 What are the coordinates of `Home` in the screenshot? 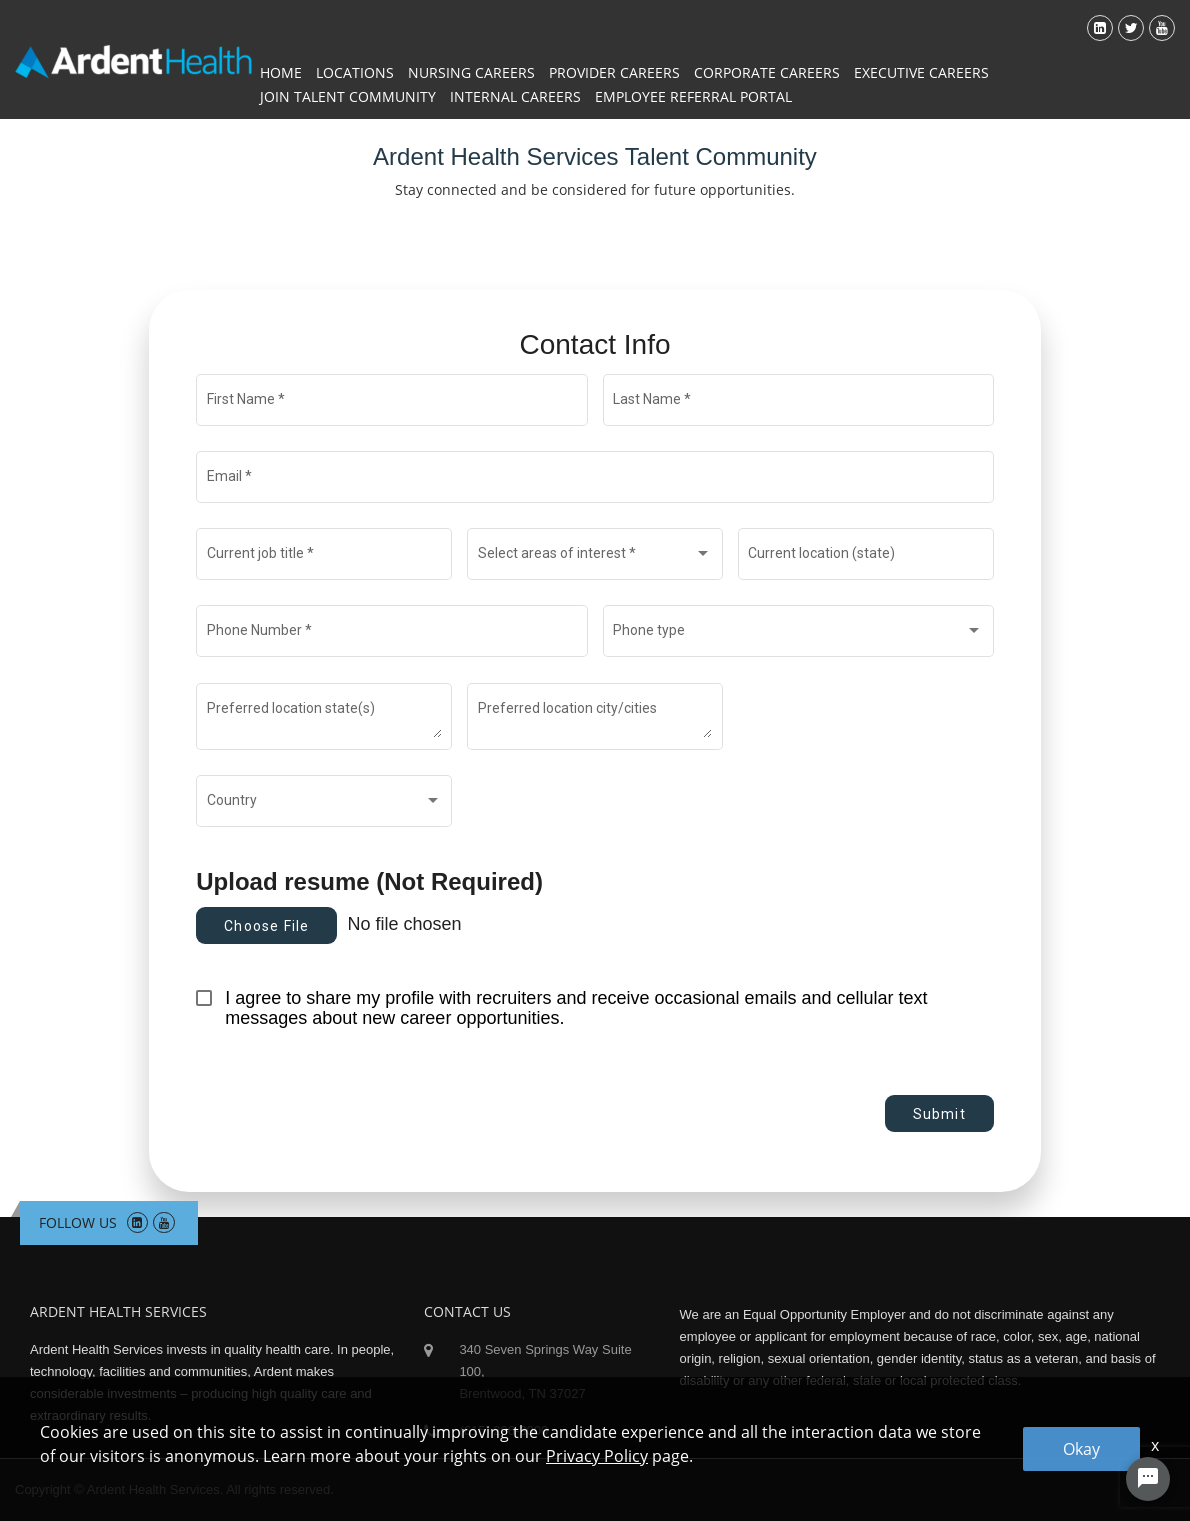 It's located at (281, 72).